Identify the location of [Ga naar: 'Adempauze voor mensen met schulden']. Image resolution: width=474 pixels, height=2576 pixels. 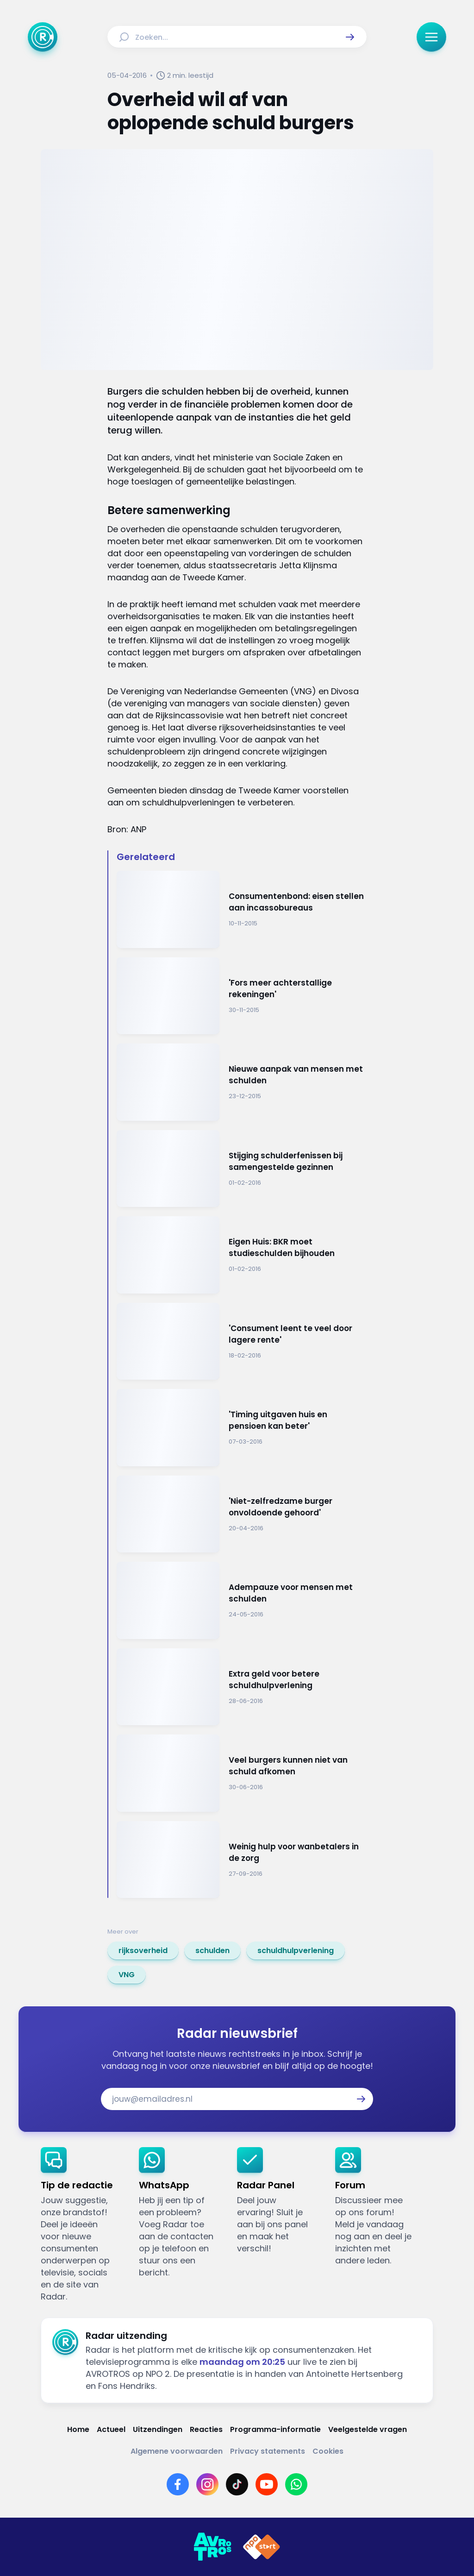
(241, 1600).